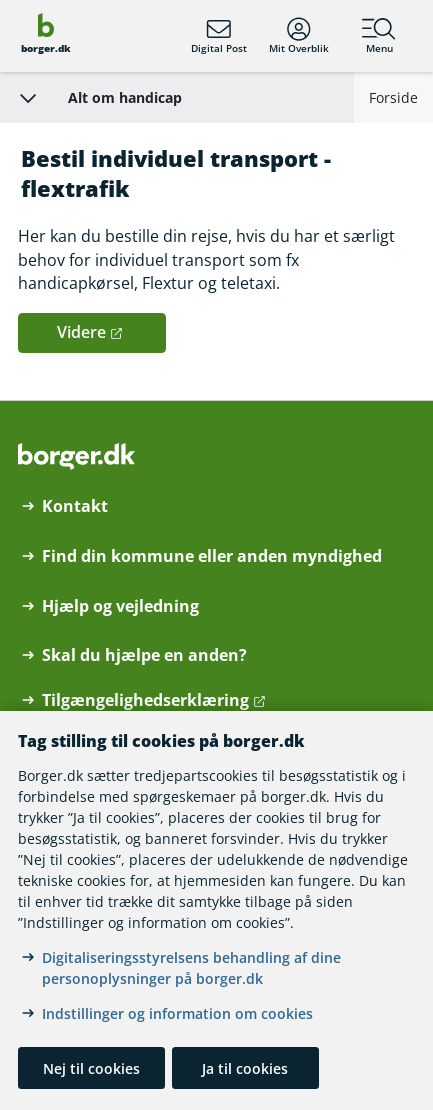  What do you see at coordinates (393, 97) in the screenshot?
I see `Forside` at bounding box center [393, 97].